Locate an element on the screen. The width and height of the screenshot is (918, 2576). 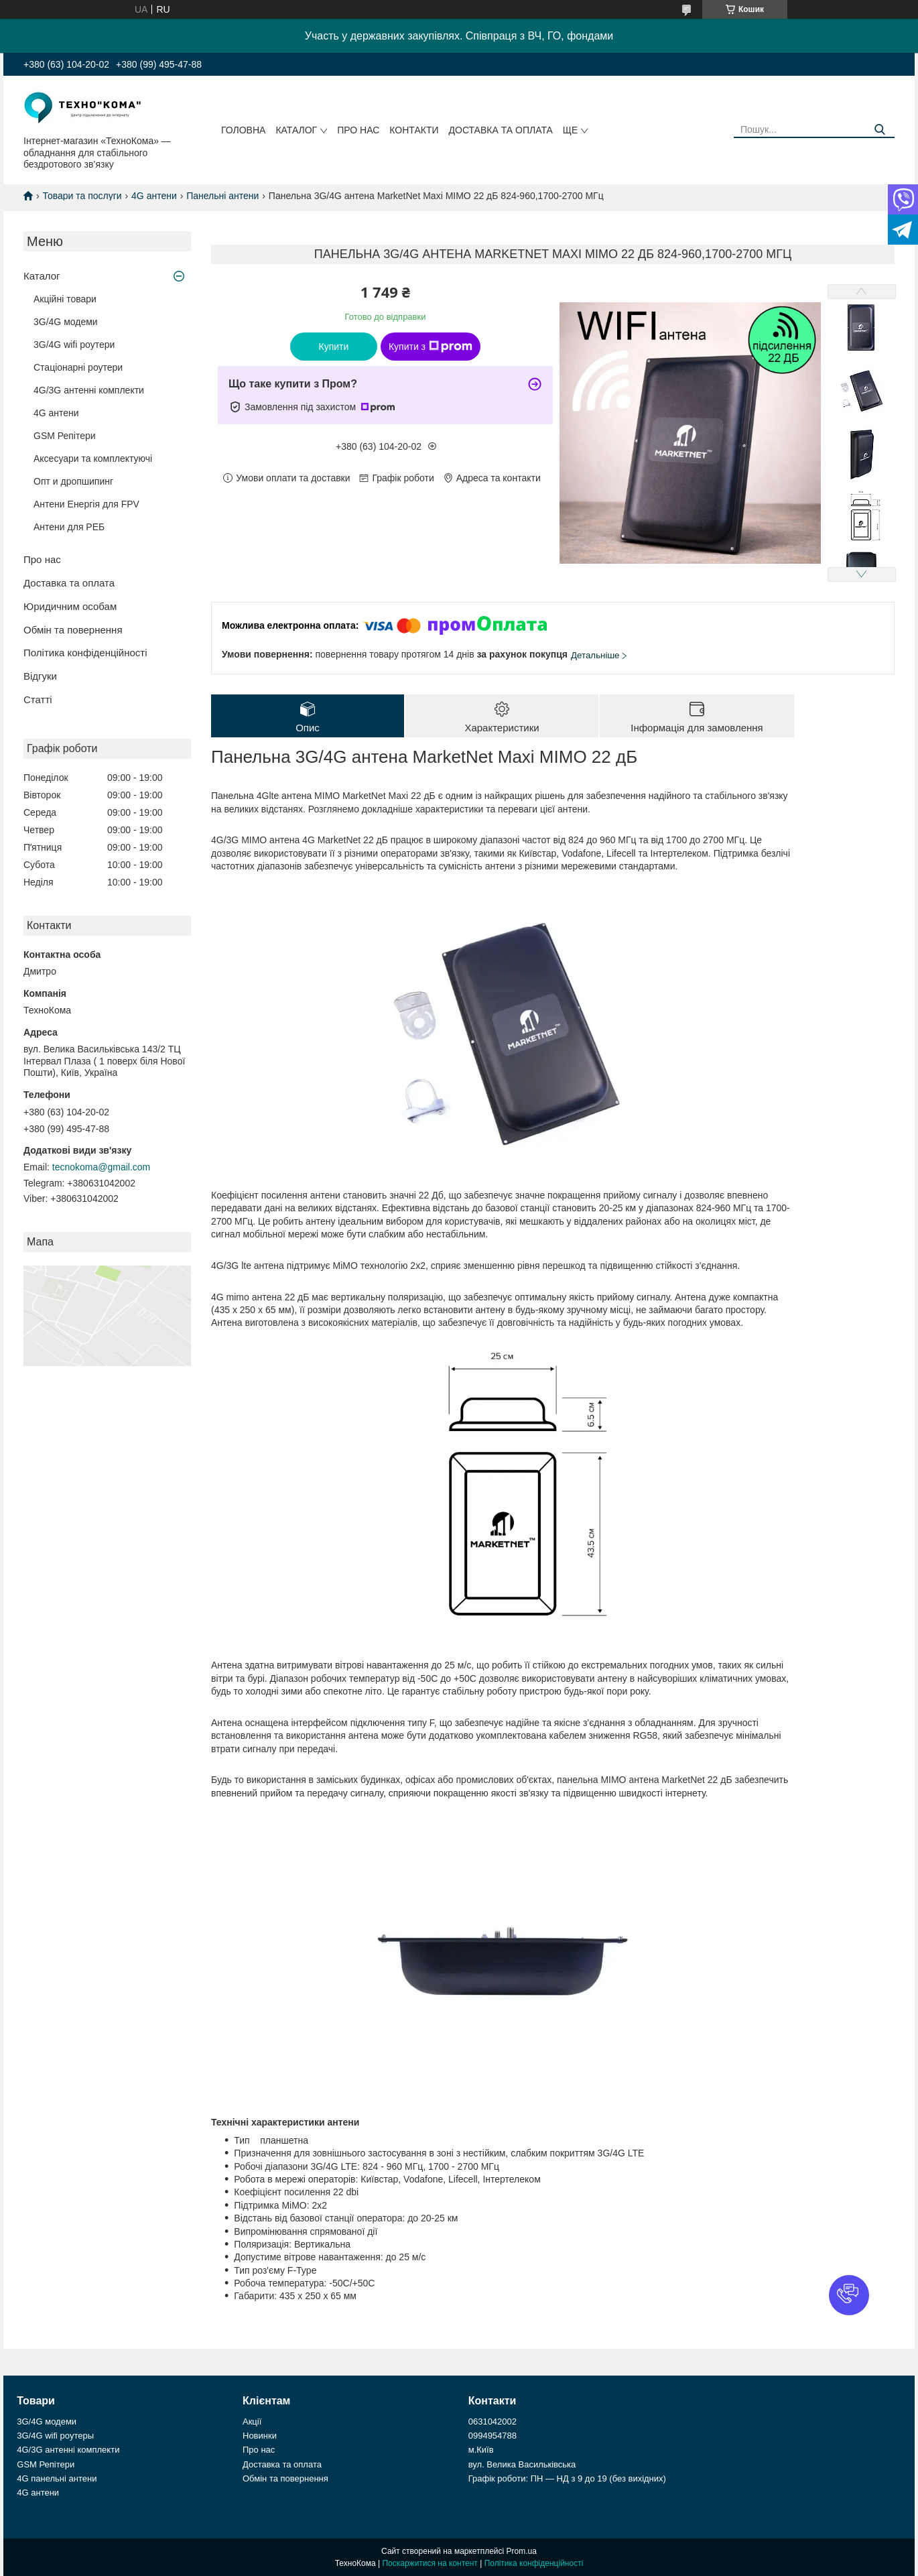
Про нас is located at coordinates (358, 130).